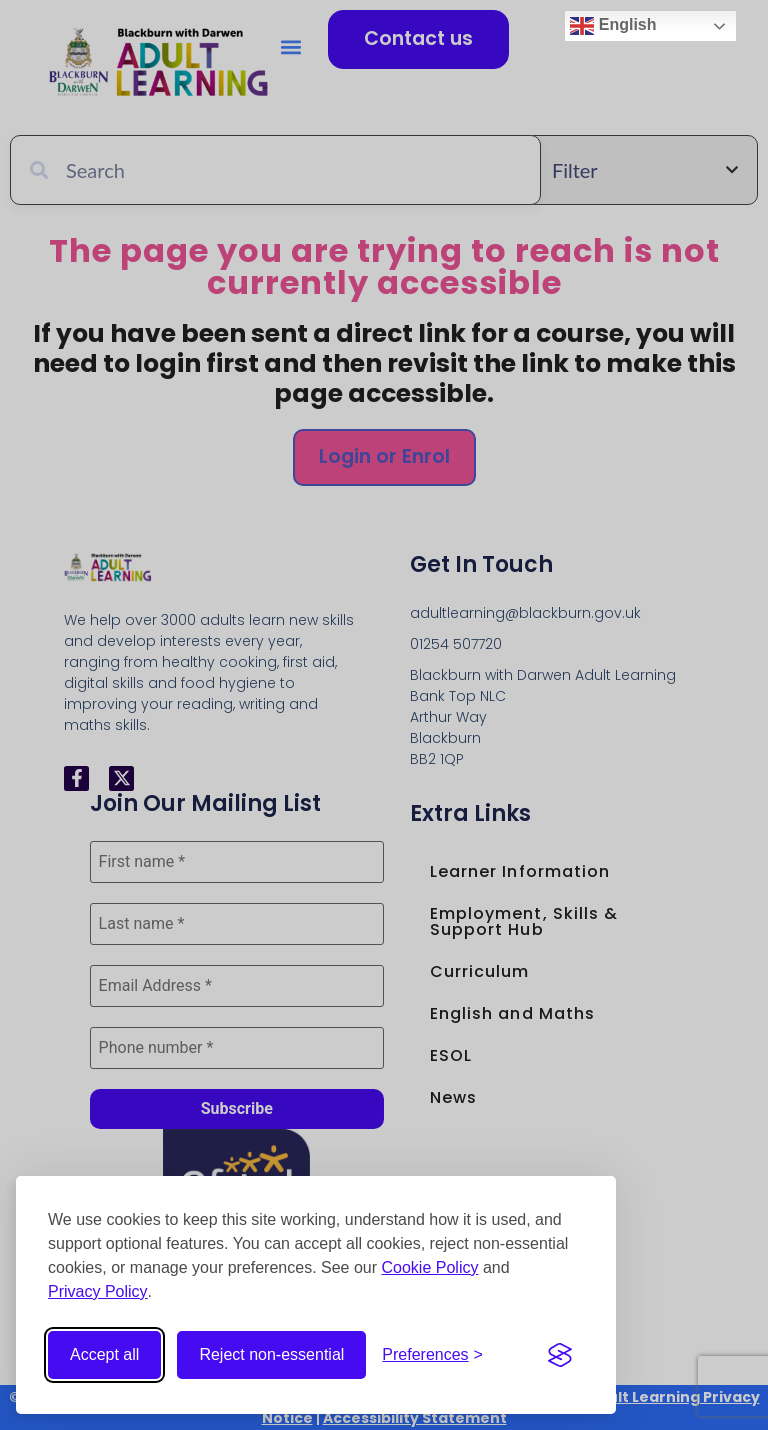 The image size is (768, 1430). I want to click on Cookie Policy, so click(430, 1267).